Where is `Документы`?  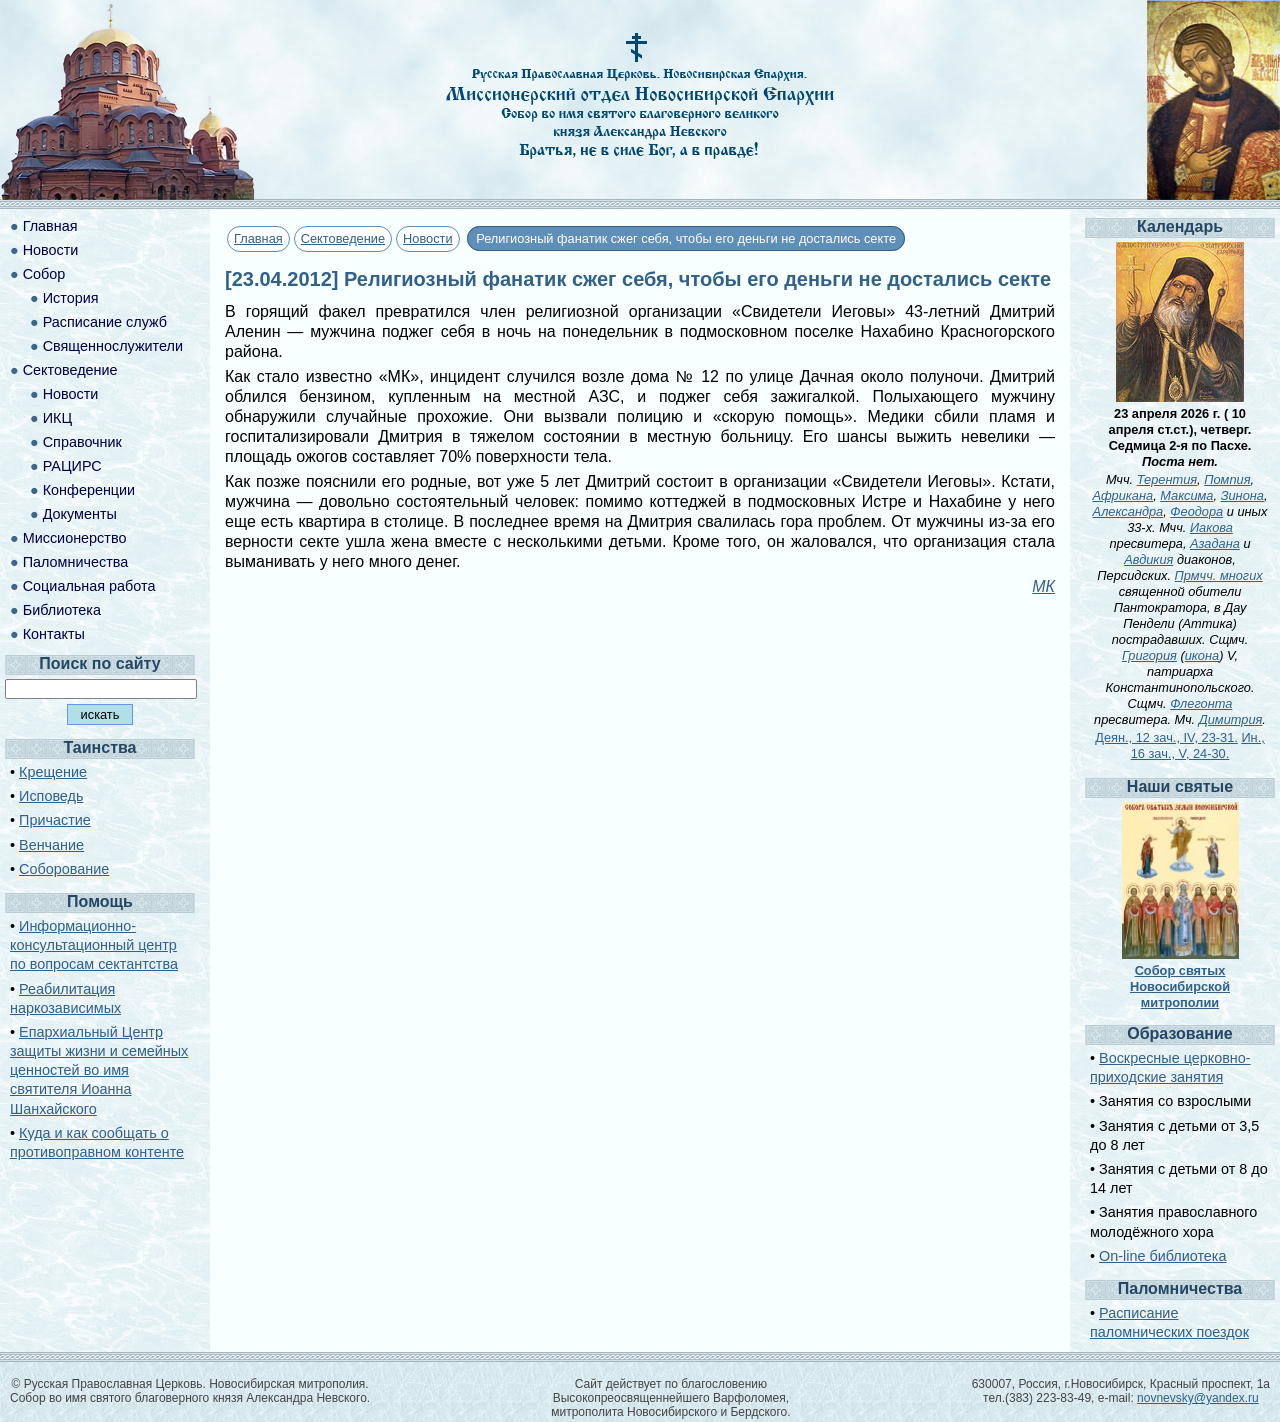
Документы is located at coordinates (80, 514).